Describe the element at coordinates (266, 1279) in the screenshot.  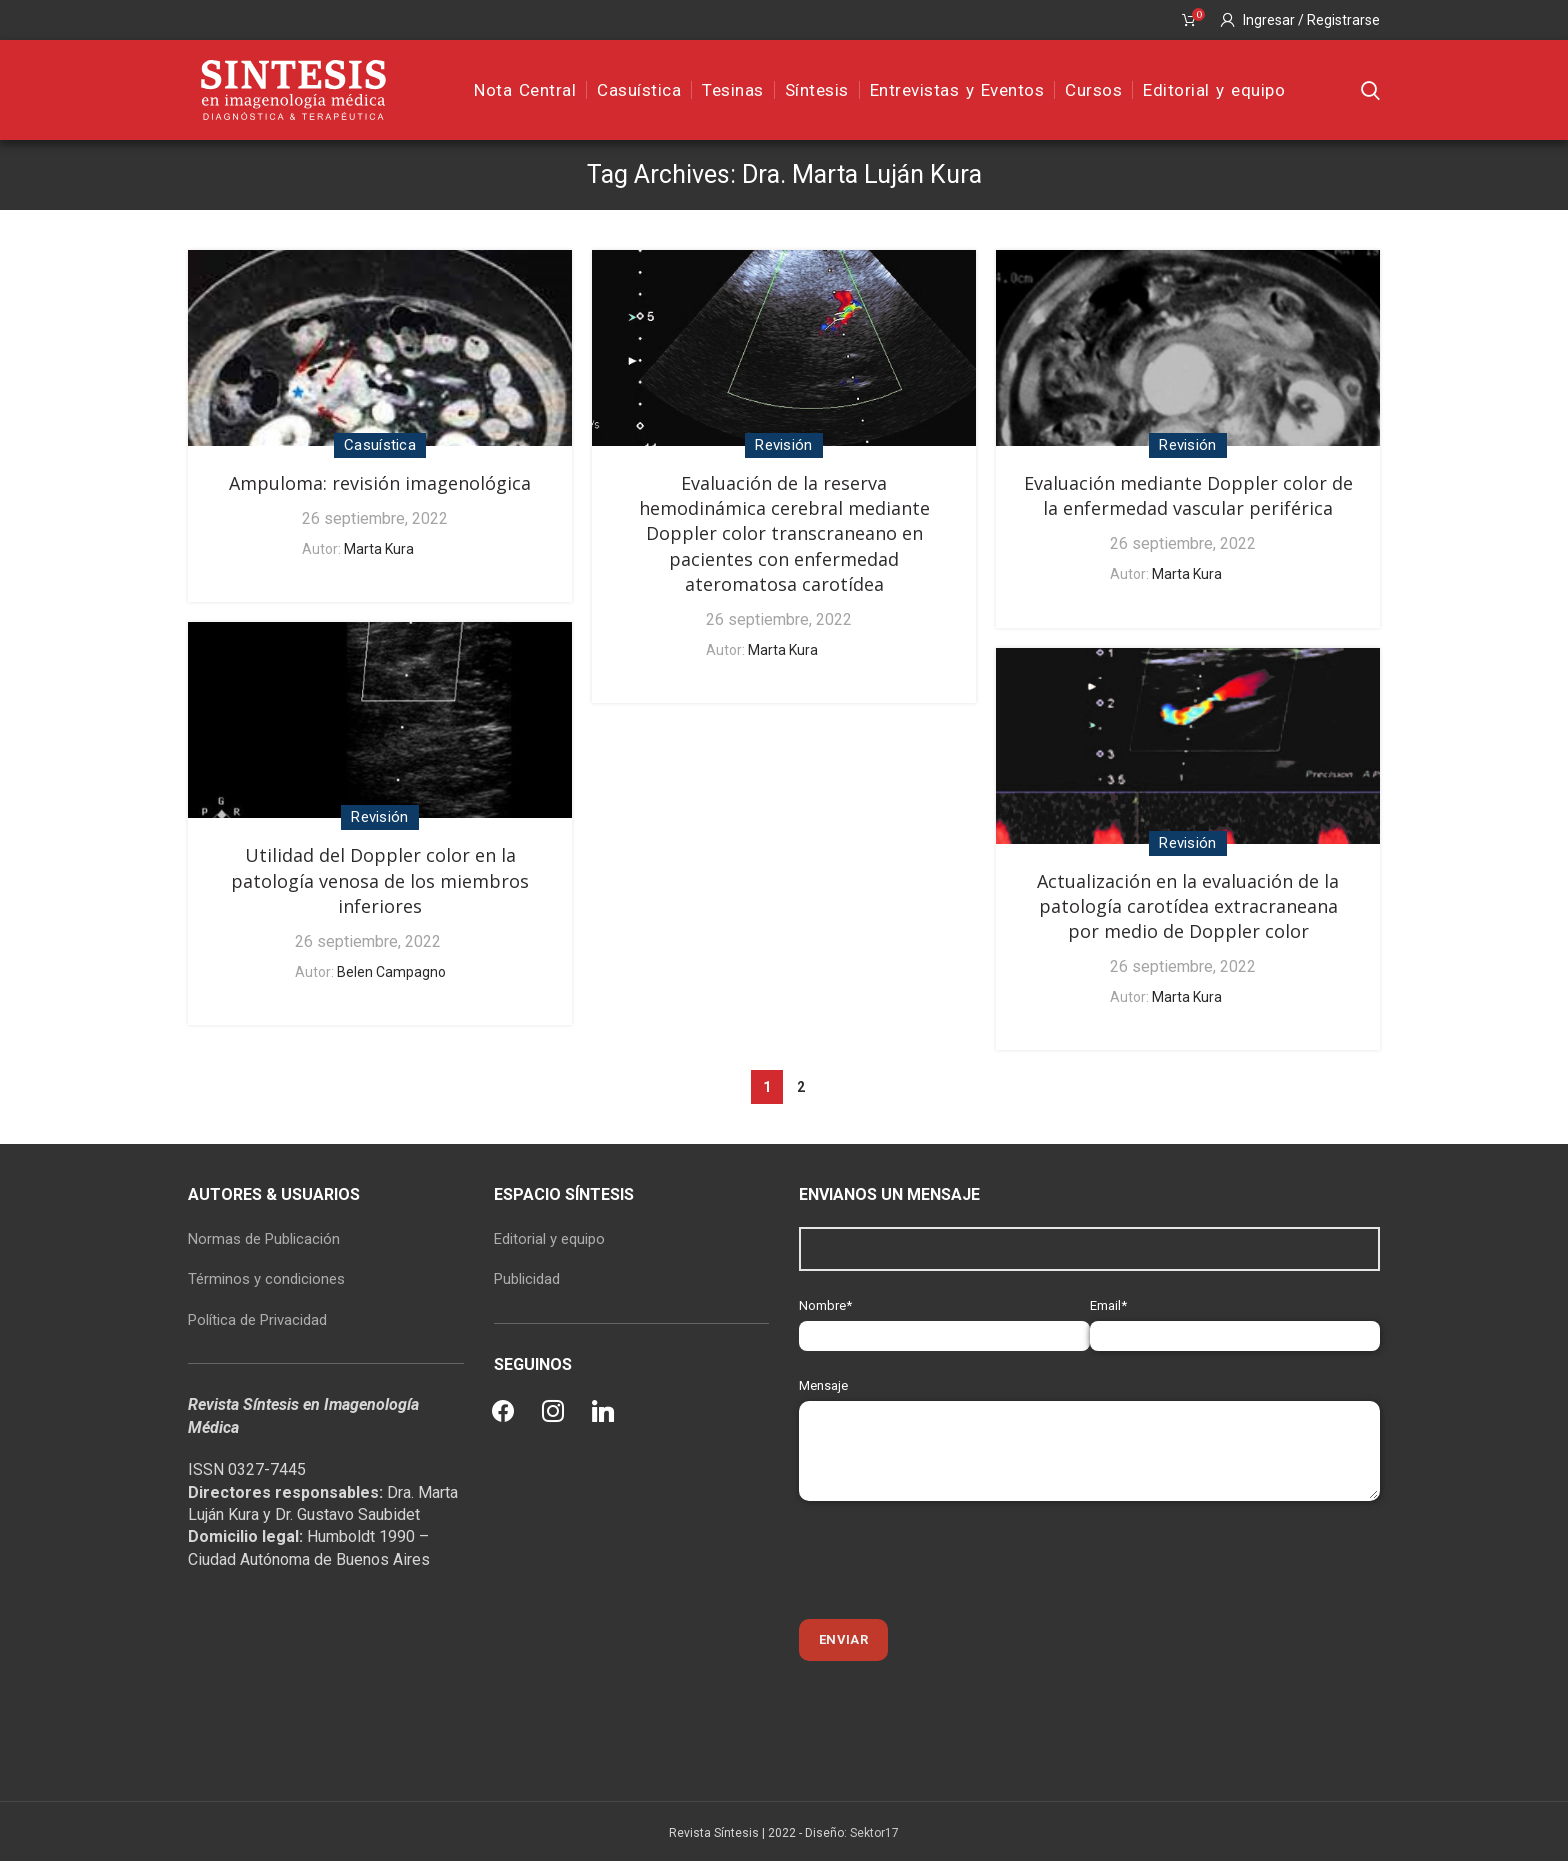
I see `Términos y condiciones` at that location.